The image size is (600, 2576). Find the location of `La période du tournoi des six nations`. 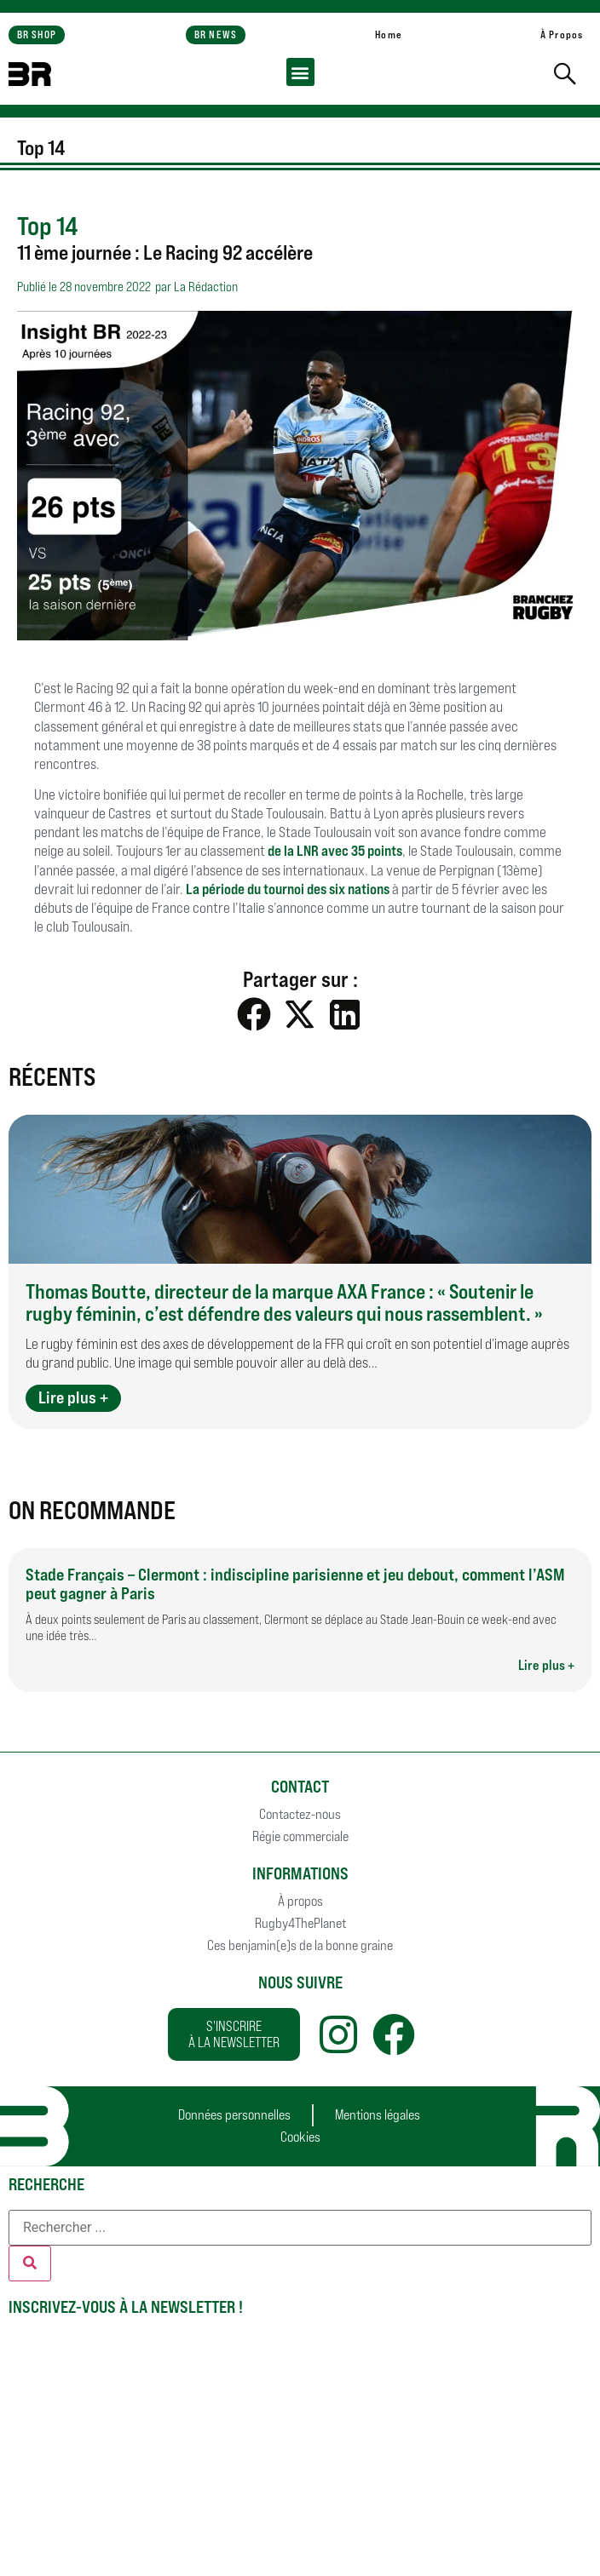

La période du tournoi des six nations is located at coordinates (287, 889).